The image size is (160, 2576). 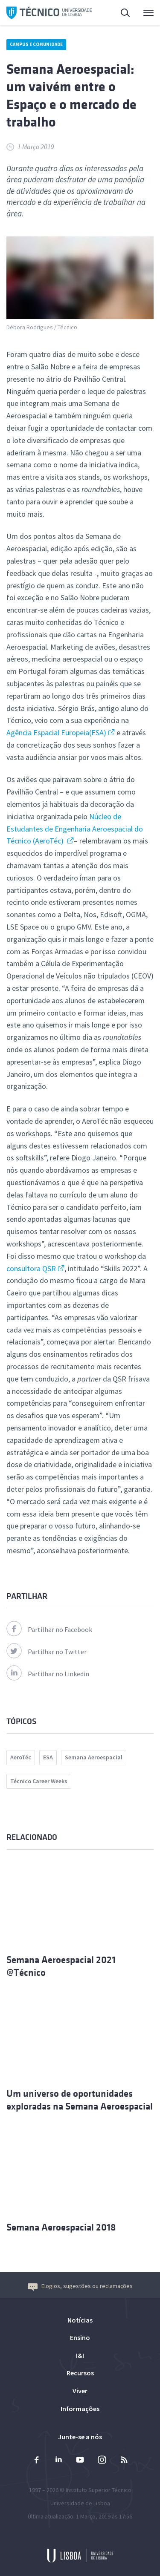 What do you see at coordinates (74, 829) in the screenshot?
I see `Núcleo de Estudantes de Engenharia Aeroespacial do Técnico (AeroTéc)` at bounding box center [74, 829].